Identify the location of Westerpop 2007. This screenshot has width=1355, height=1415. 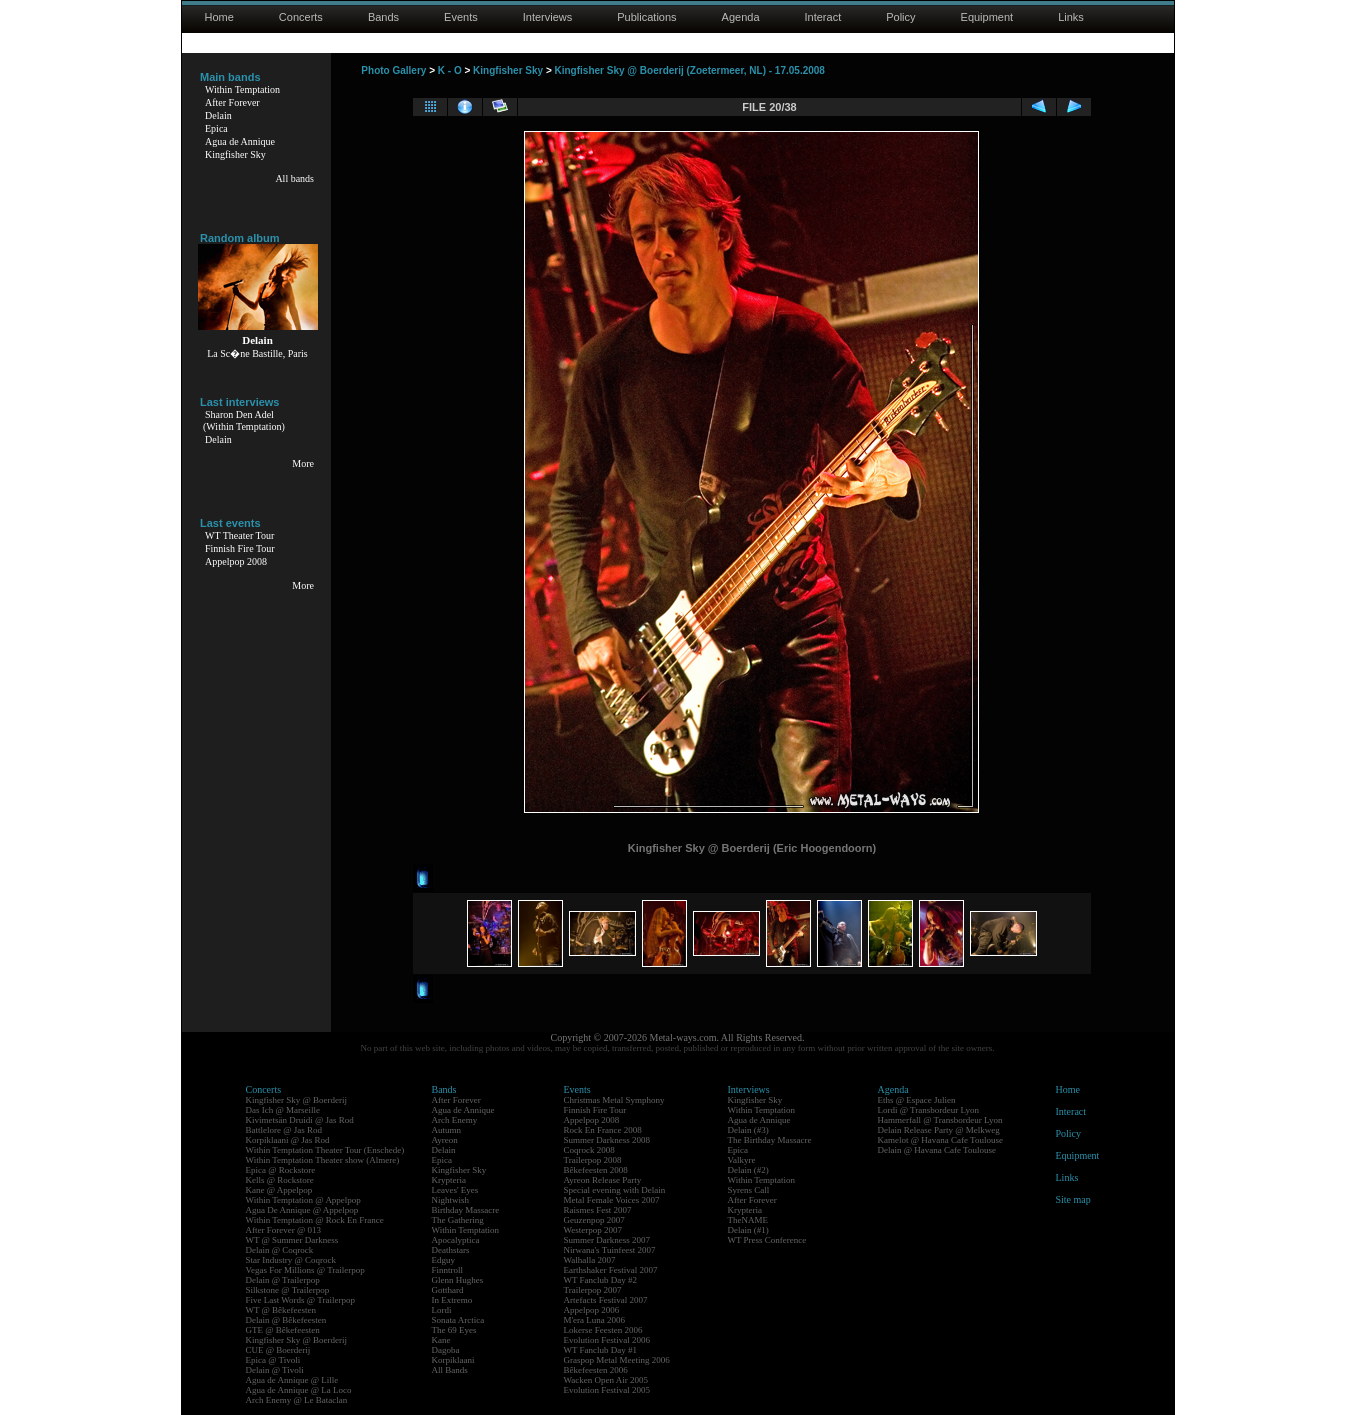
(593, 1230).